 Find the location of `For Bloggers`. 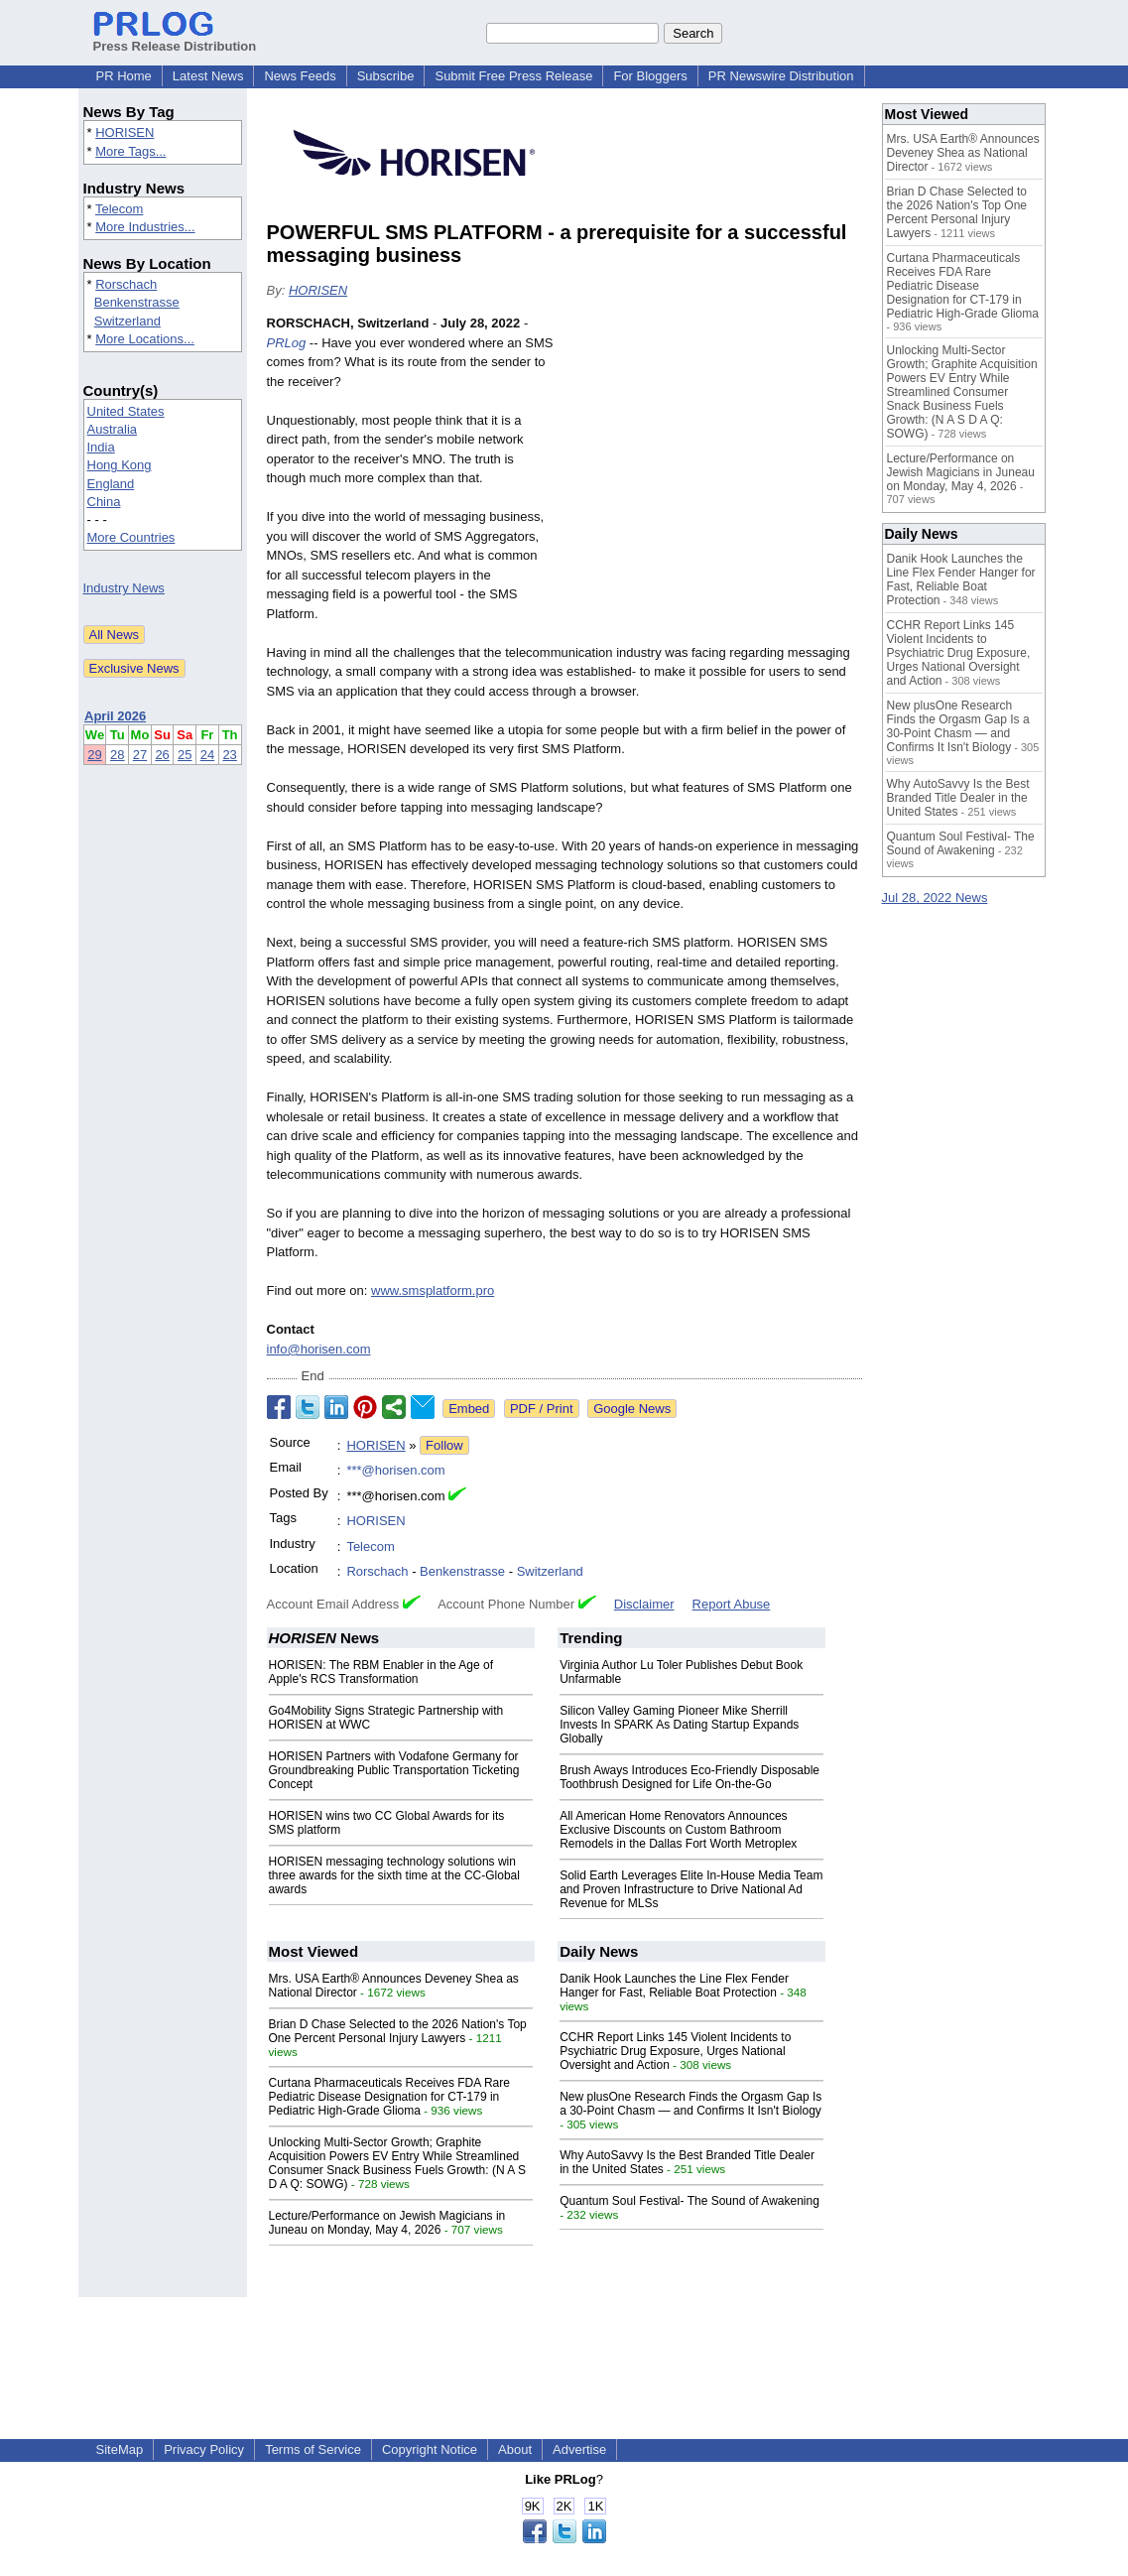

For Bloggers is located at coordinates (650, 75).